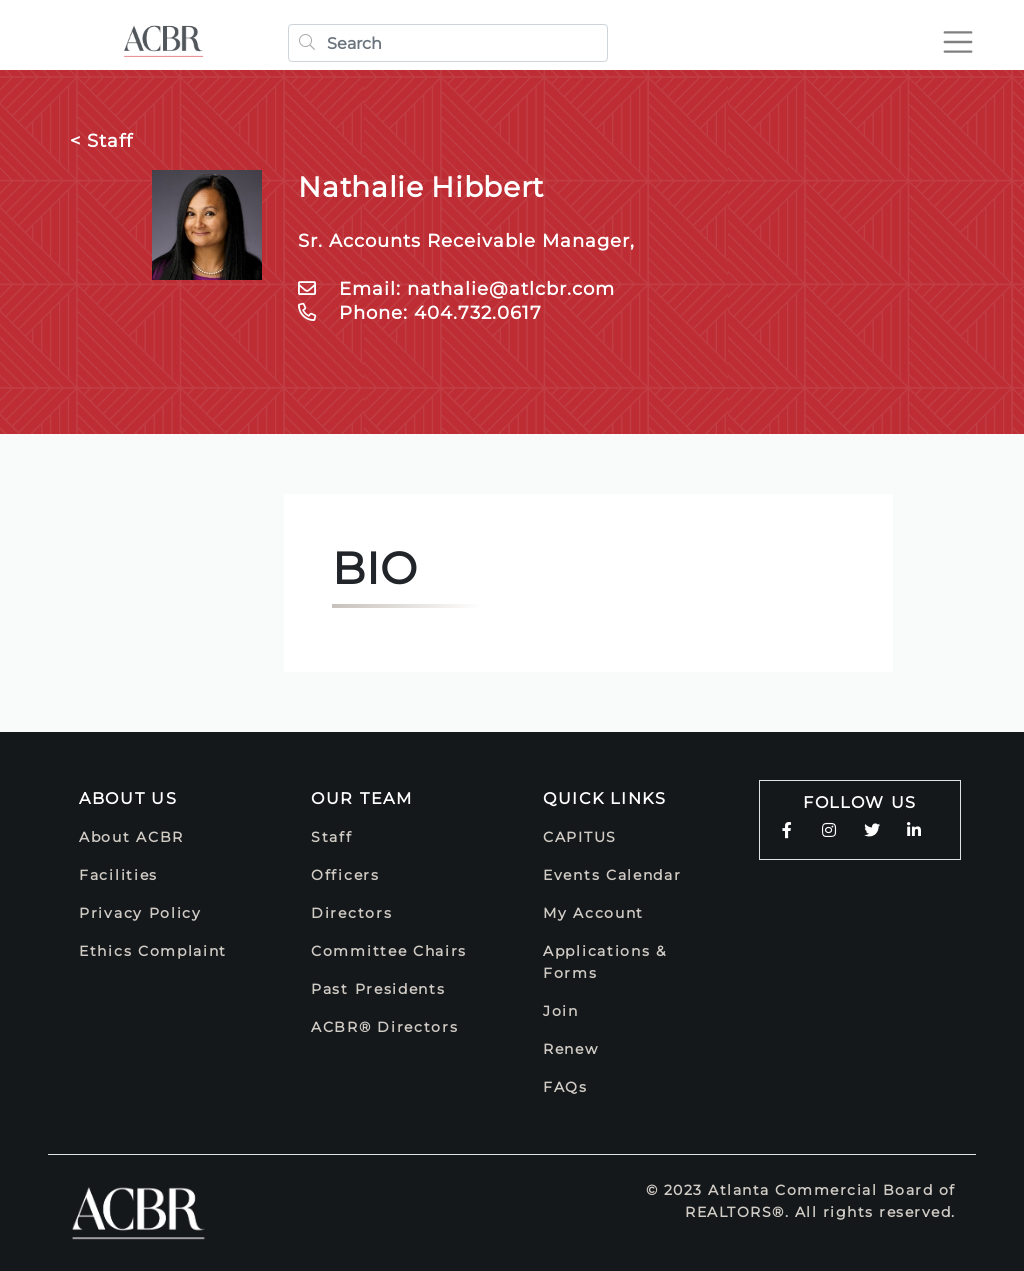 This screenshot has width=1024, height=1271. Describe the element at coordinates (580, 837) in the screenshot. I see `CAPITUS` at that location.